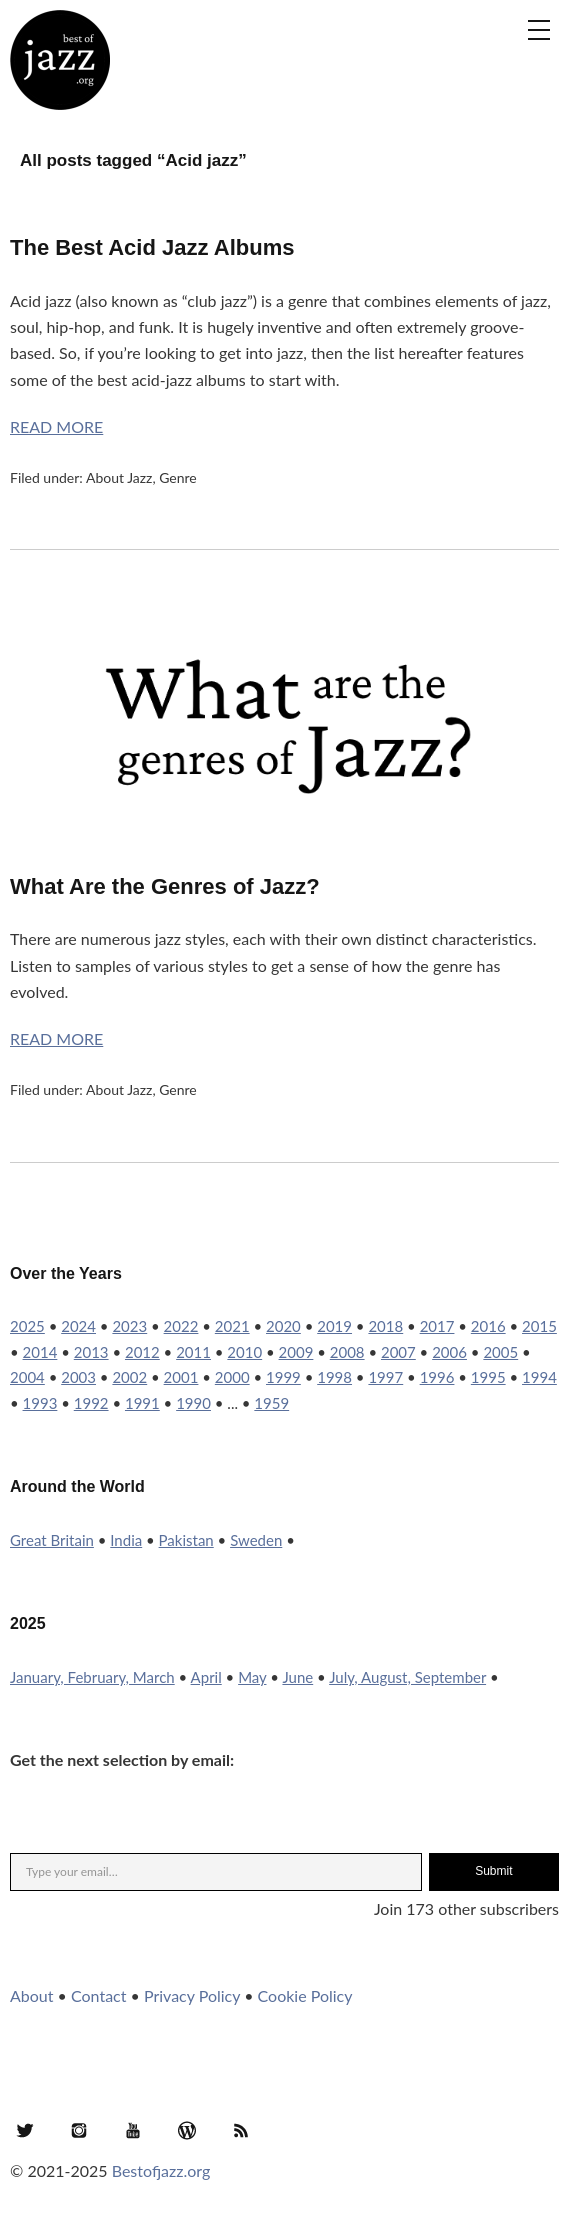  Describe the element at coordinates (181, 1326) in the screenshot. I see `2022` at that location.